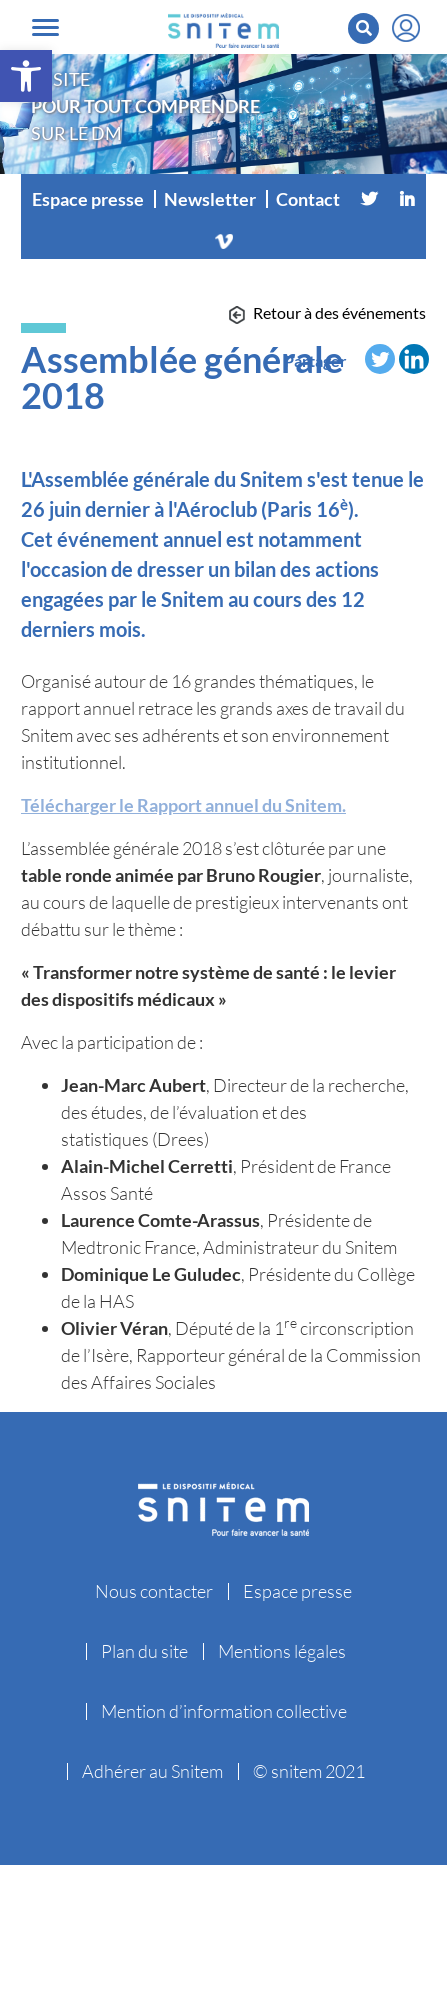  Describe the element at coordinates (152, 1771) in the screenshot. I see `Adhérer au Snitem` at that location.